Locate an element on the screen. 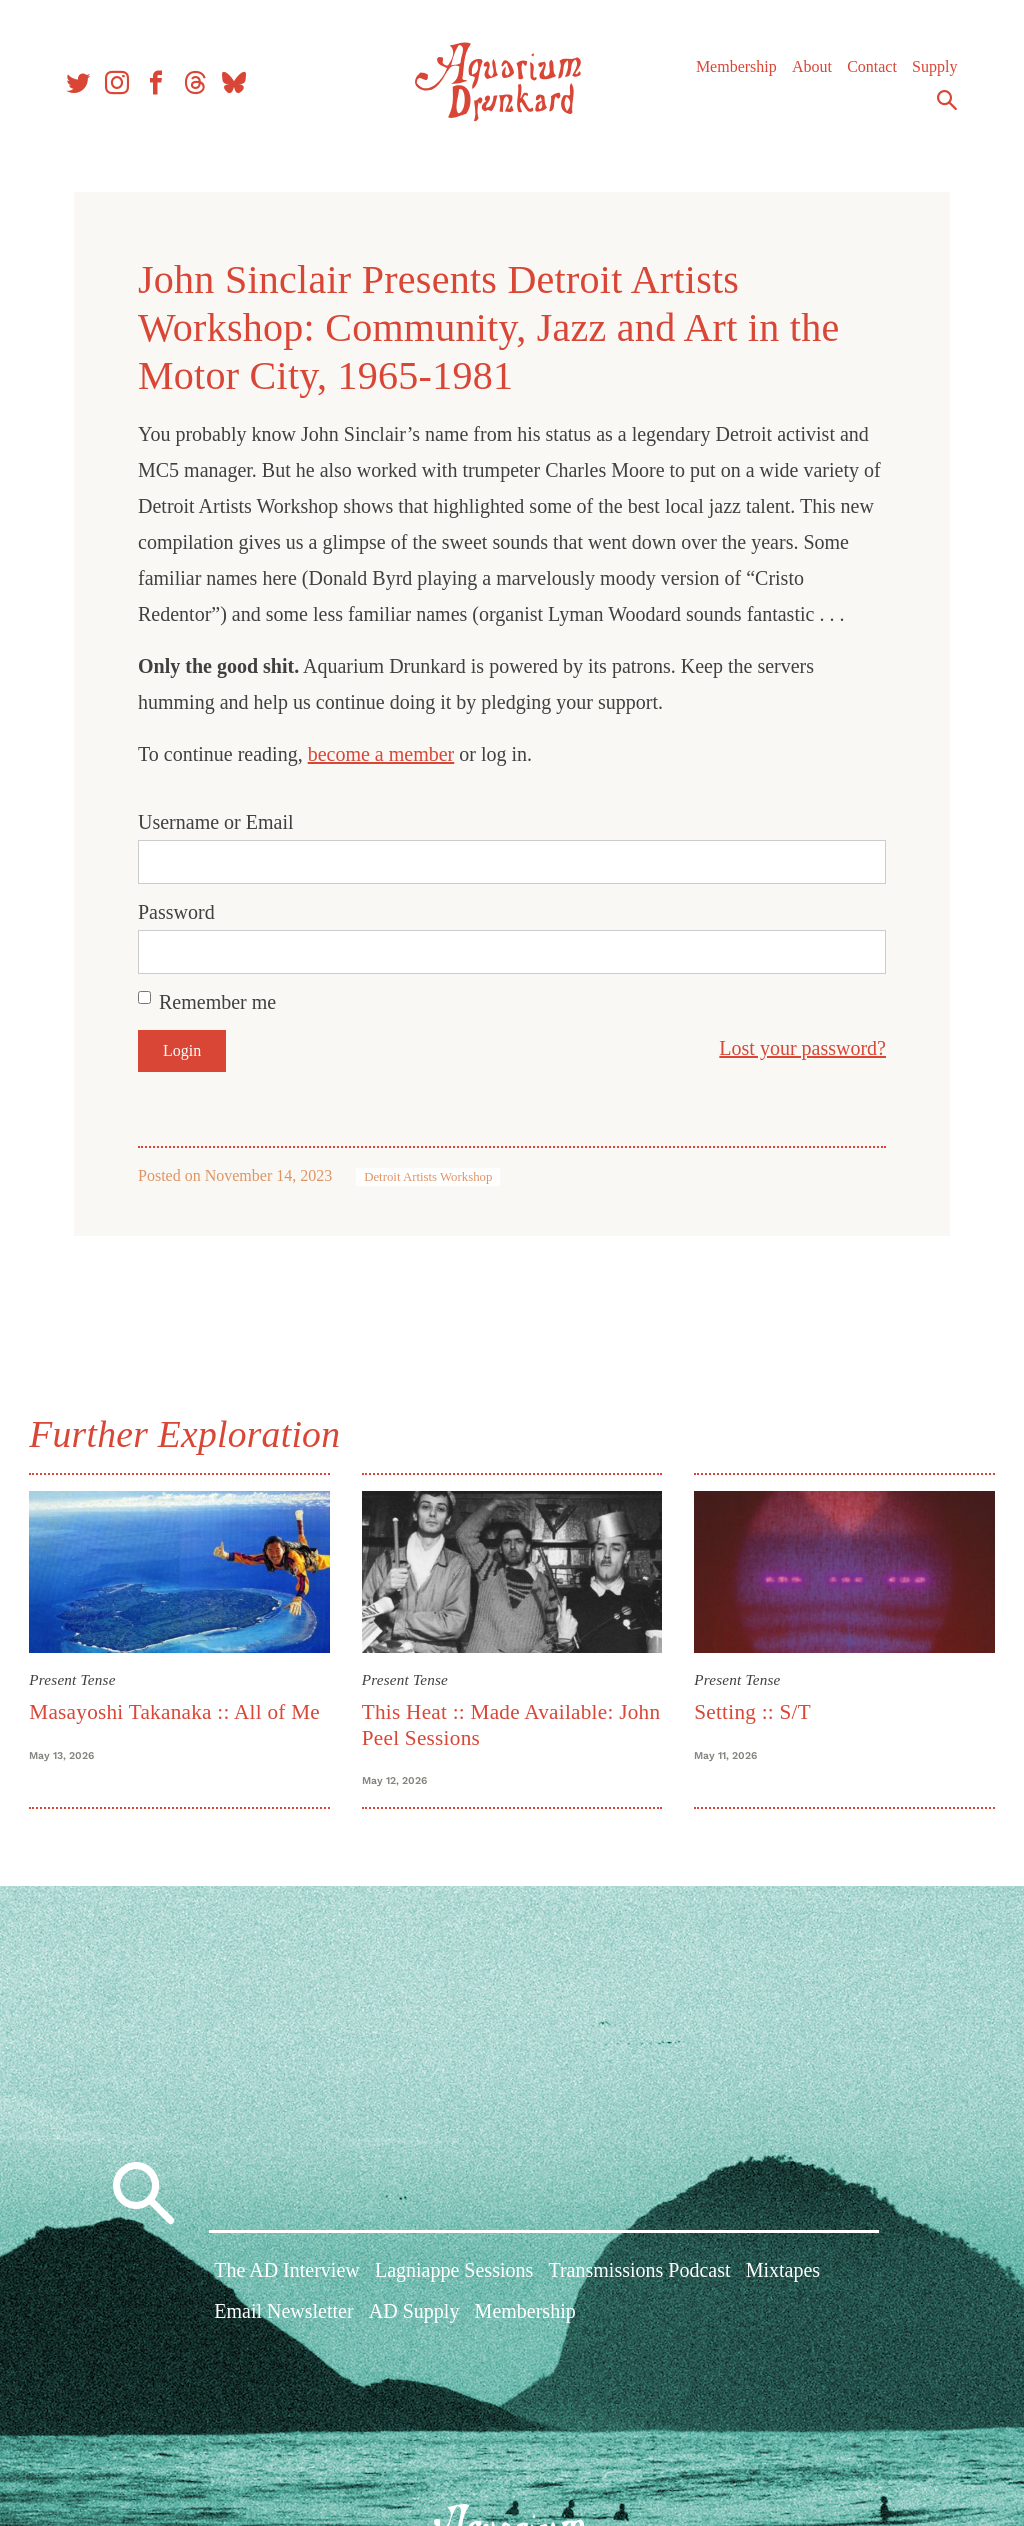  Remember me is located at coordinates (217, 1002).